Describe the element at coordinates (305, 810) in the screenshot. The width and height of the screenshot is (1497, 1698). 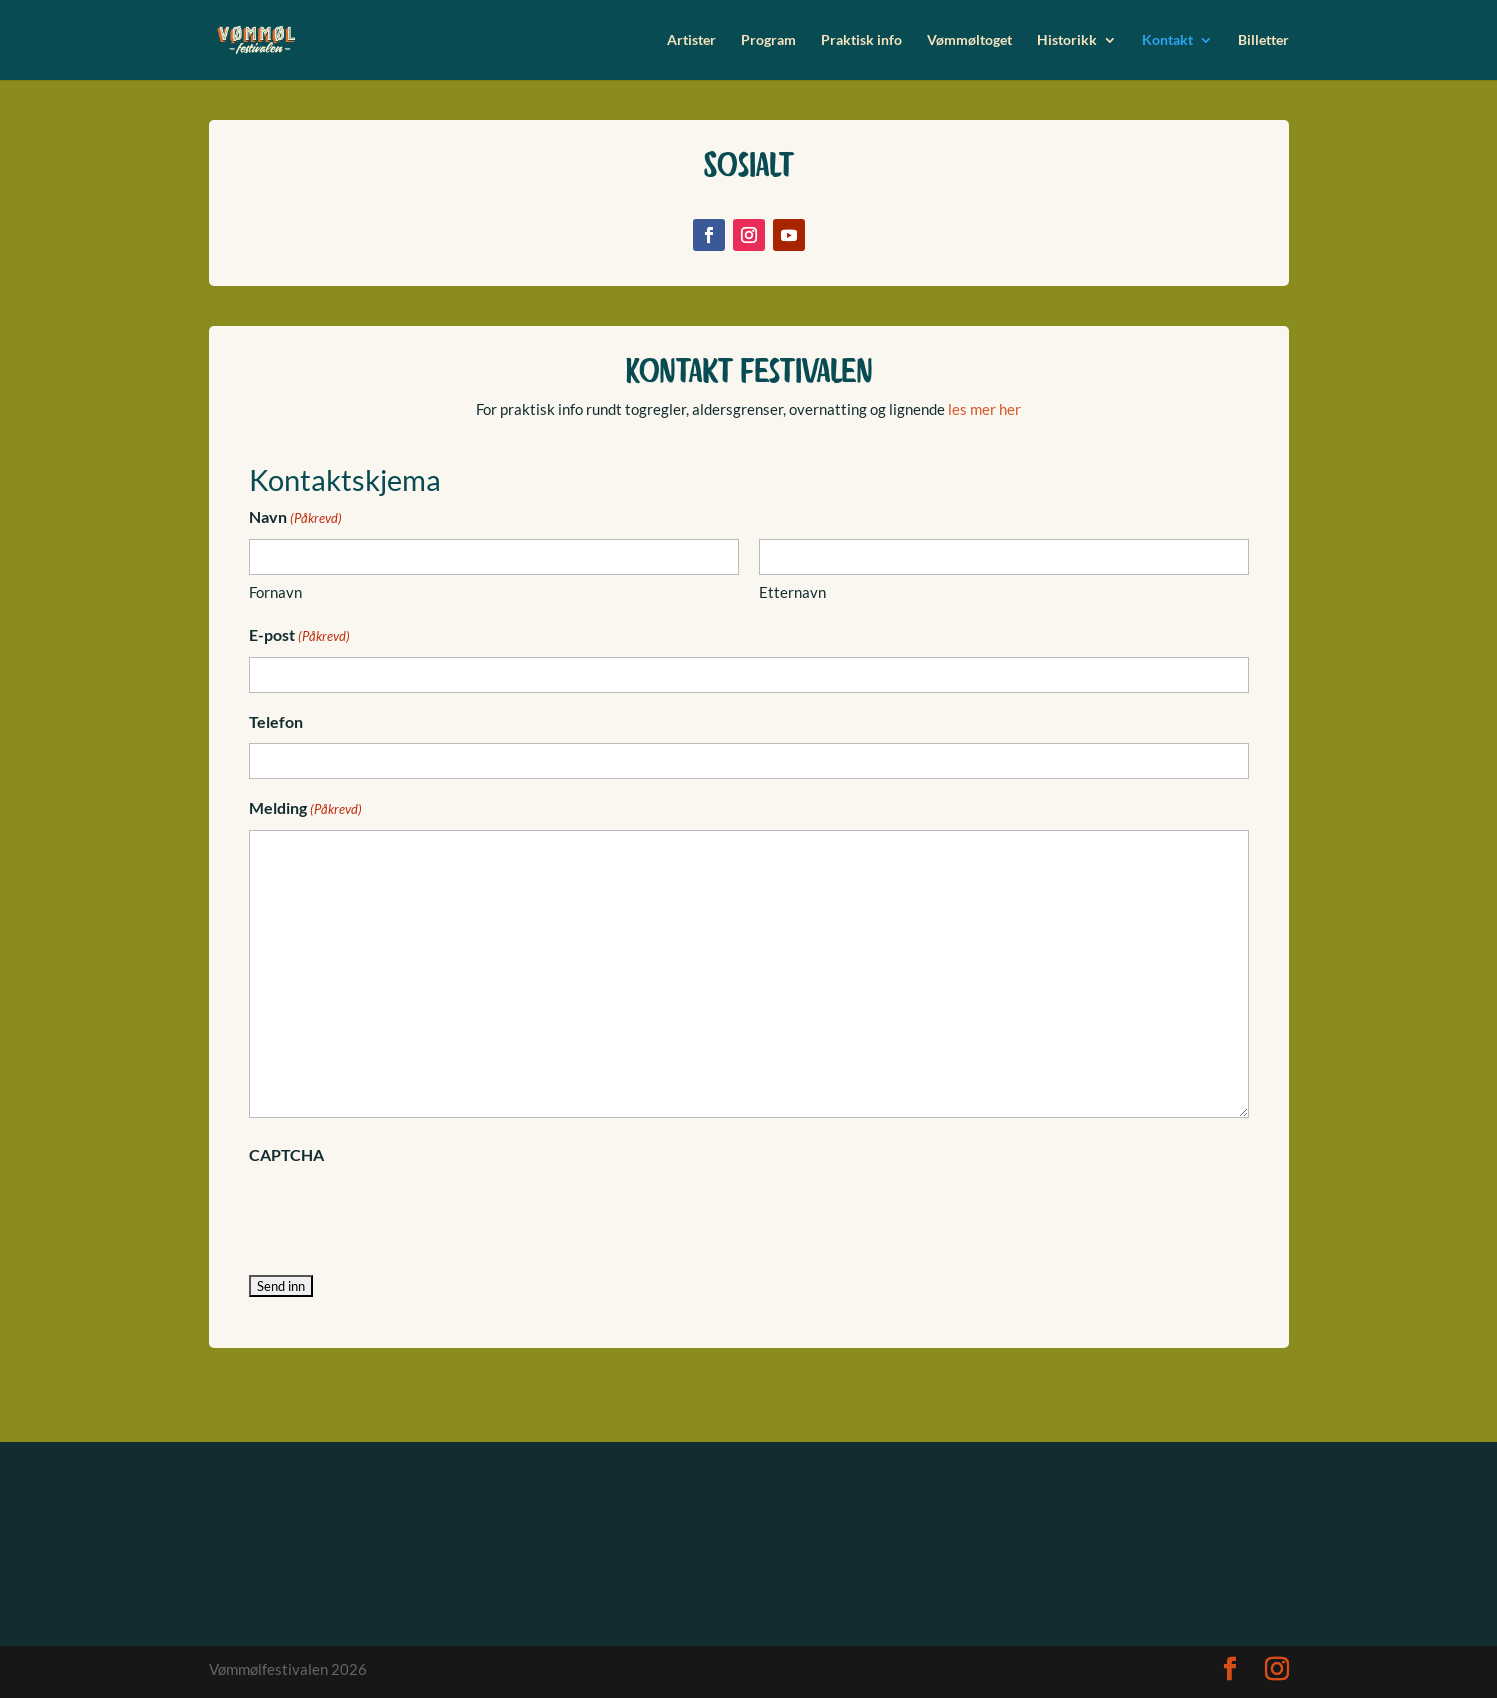
I see `Melding` at that location.